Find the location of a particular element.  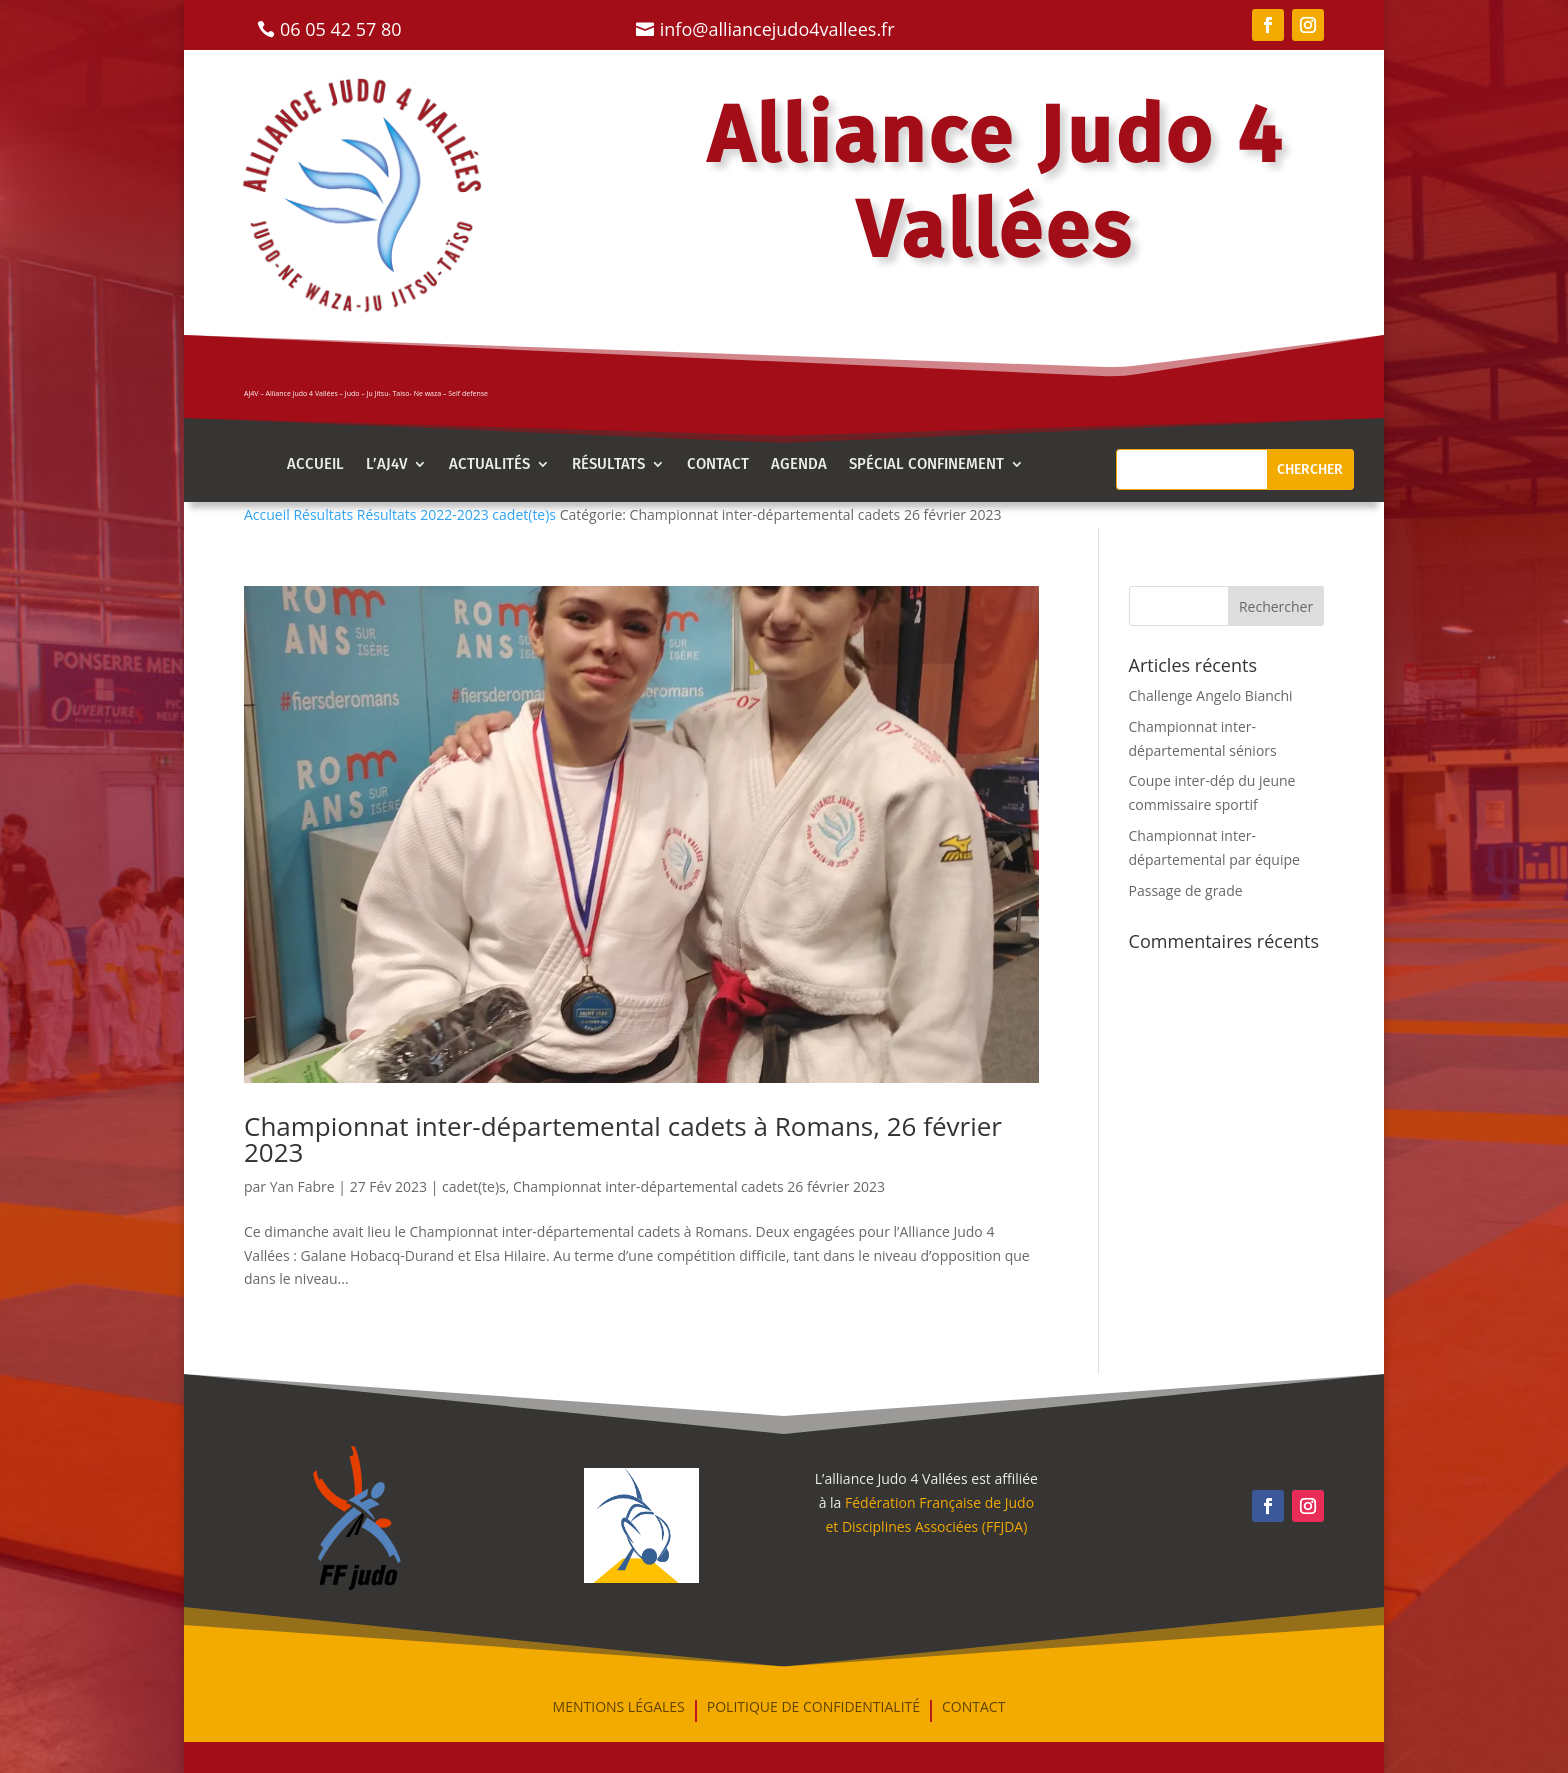

Passage de grade is located at coordinates (1186, 890).